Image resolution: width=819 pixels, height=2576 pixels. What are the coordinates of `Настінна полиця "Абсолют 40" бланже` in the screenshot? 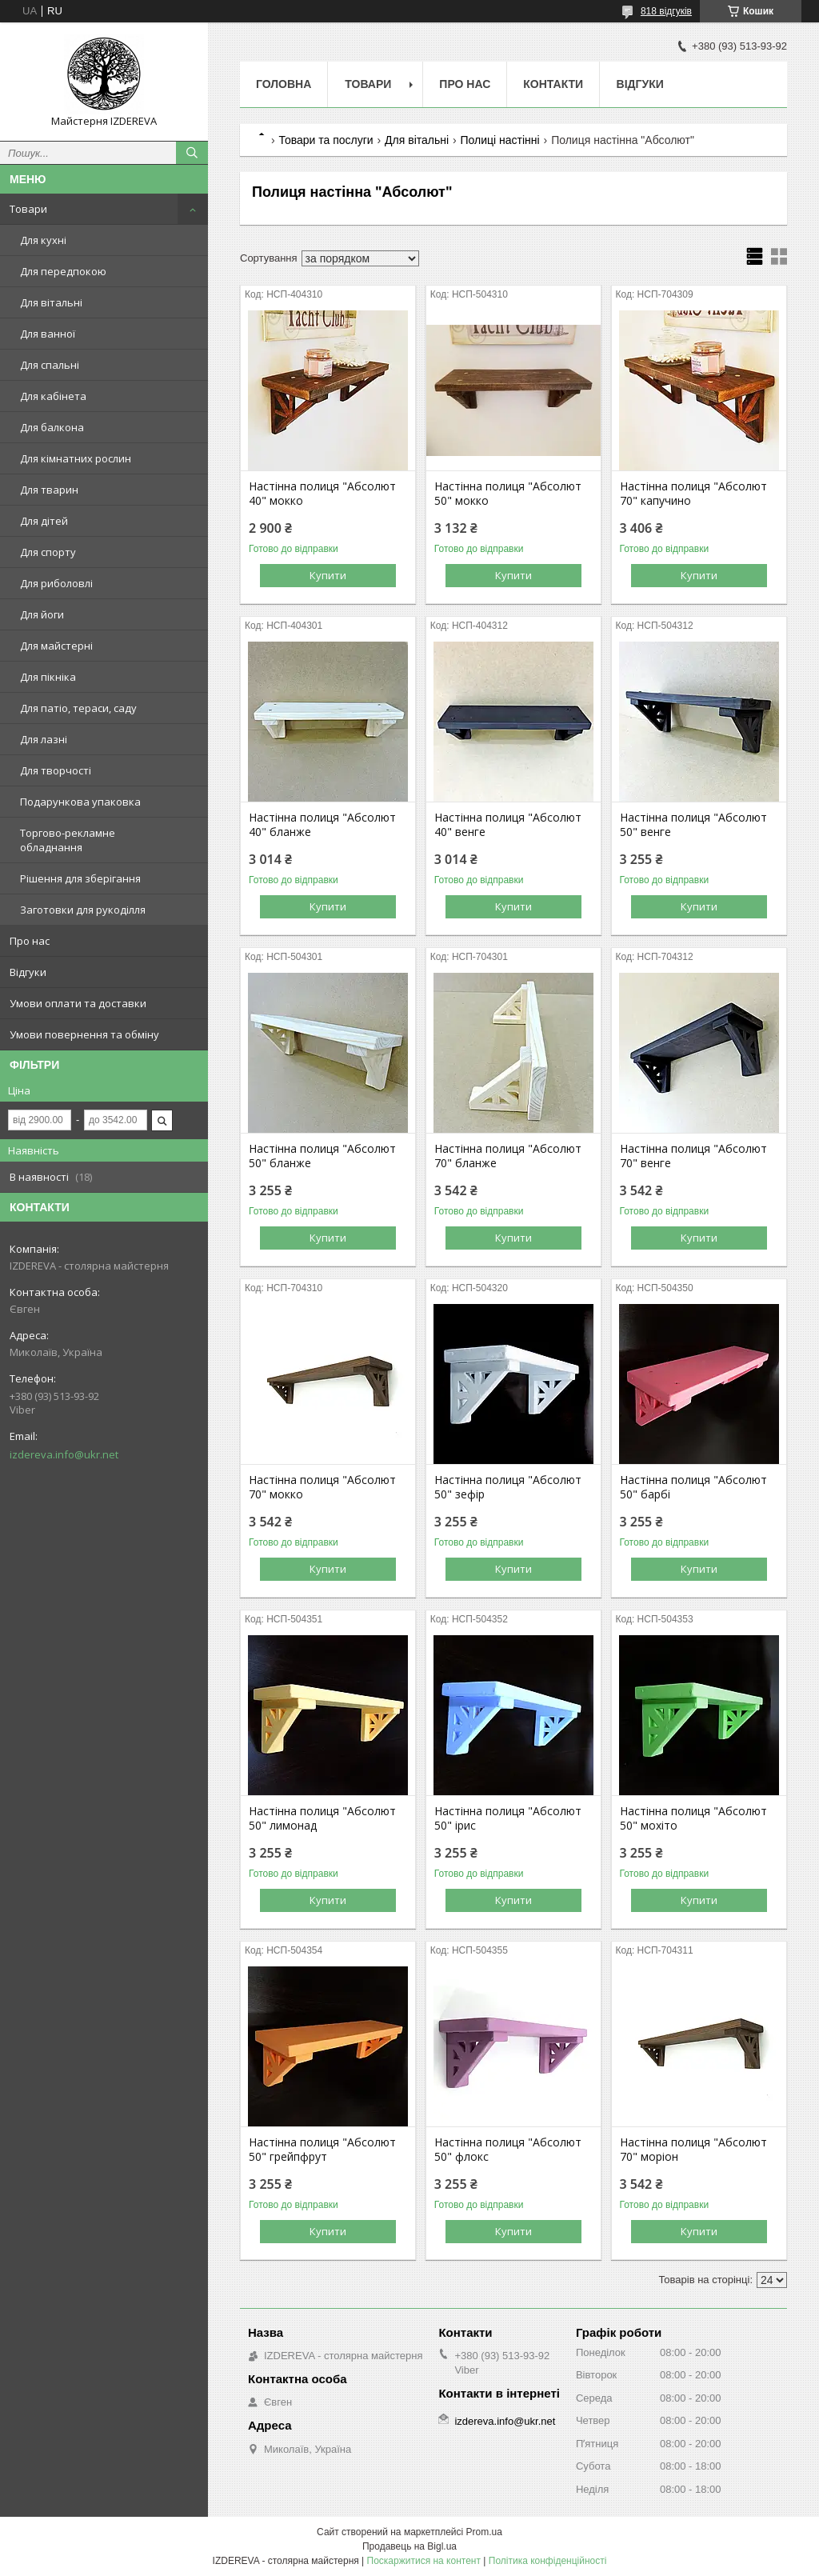 It's located at (322, 824).